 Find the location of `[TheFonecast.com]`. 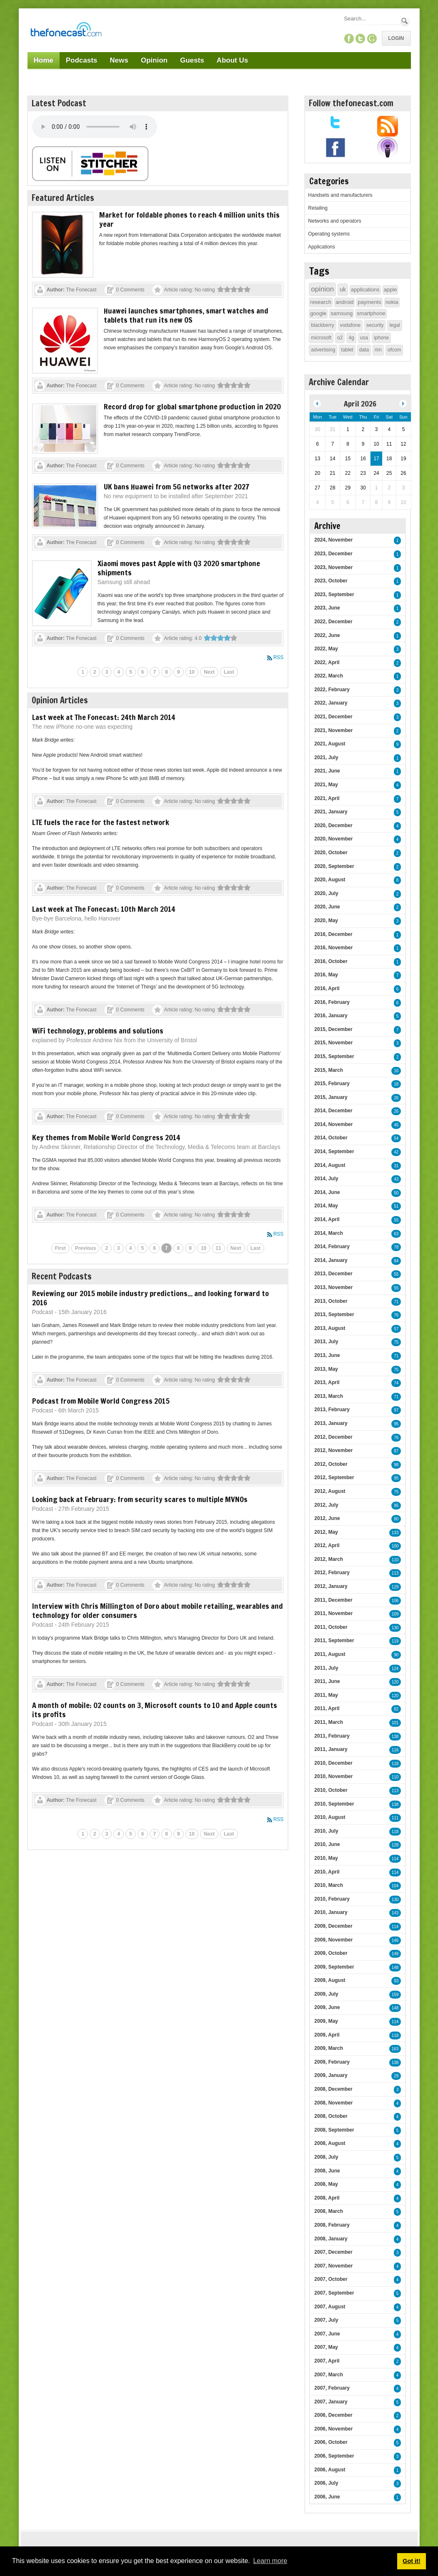

[TheFonecast.com] is located at coordinates (66, 31).